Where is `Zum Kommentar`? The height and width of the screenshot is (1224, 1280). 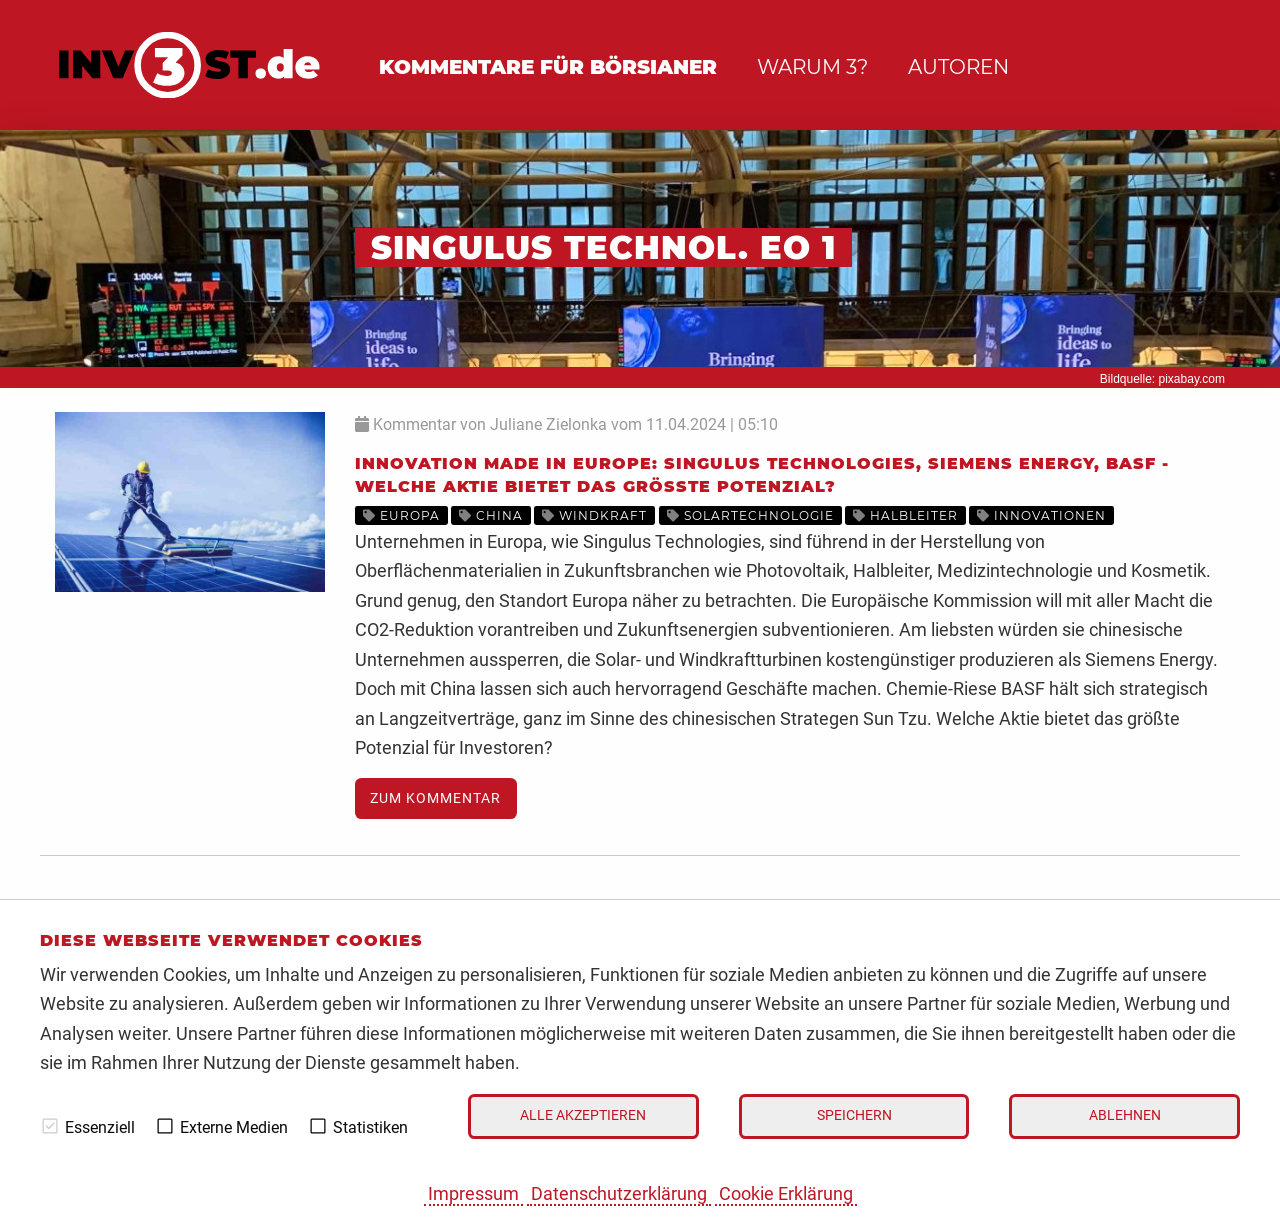 Zum Kommentar is located at coordinates (435, 798).